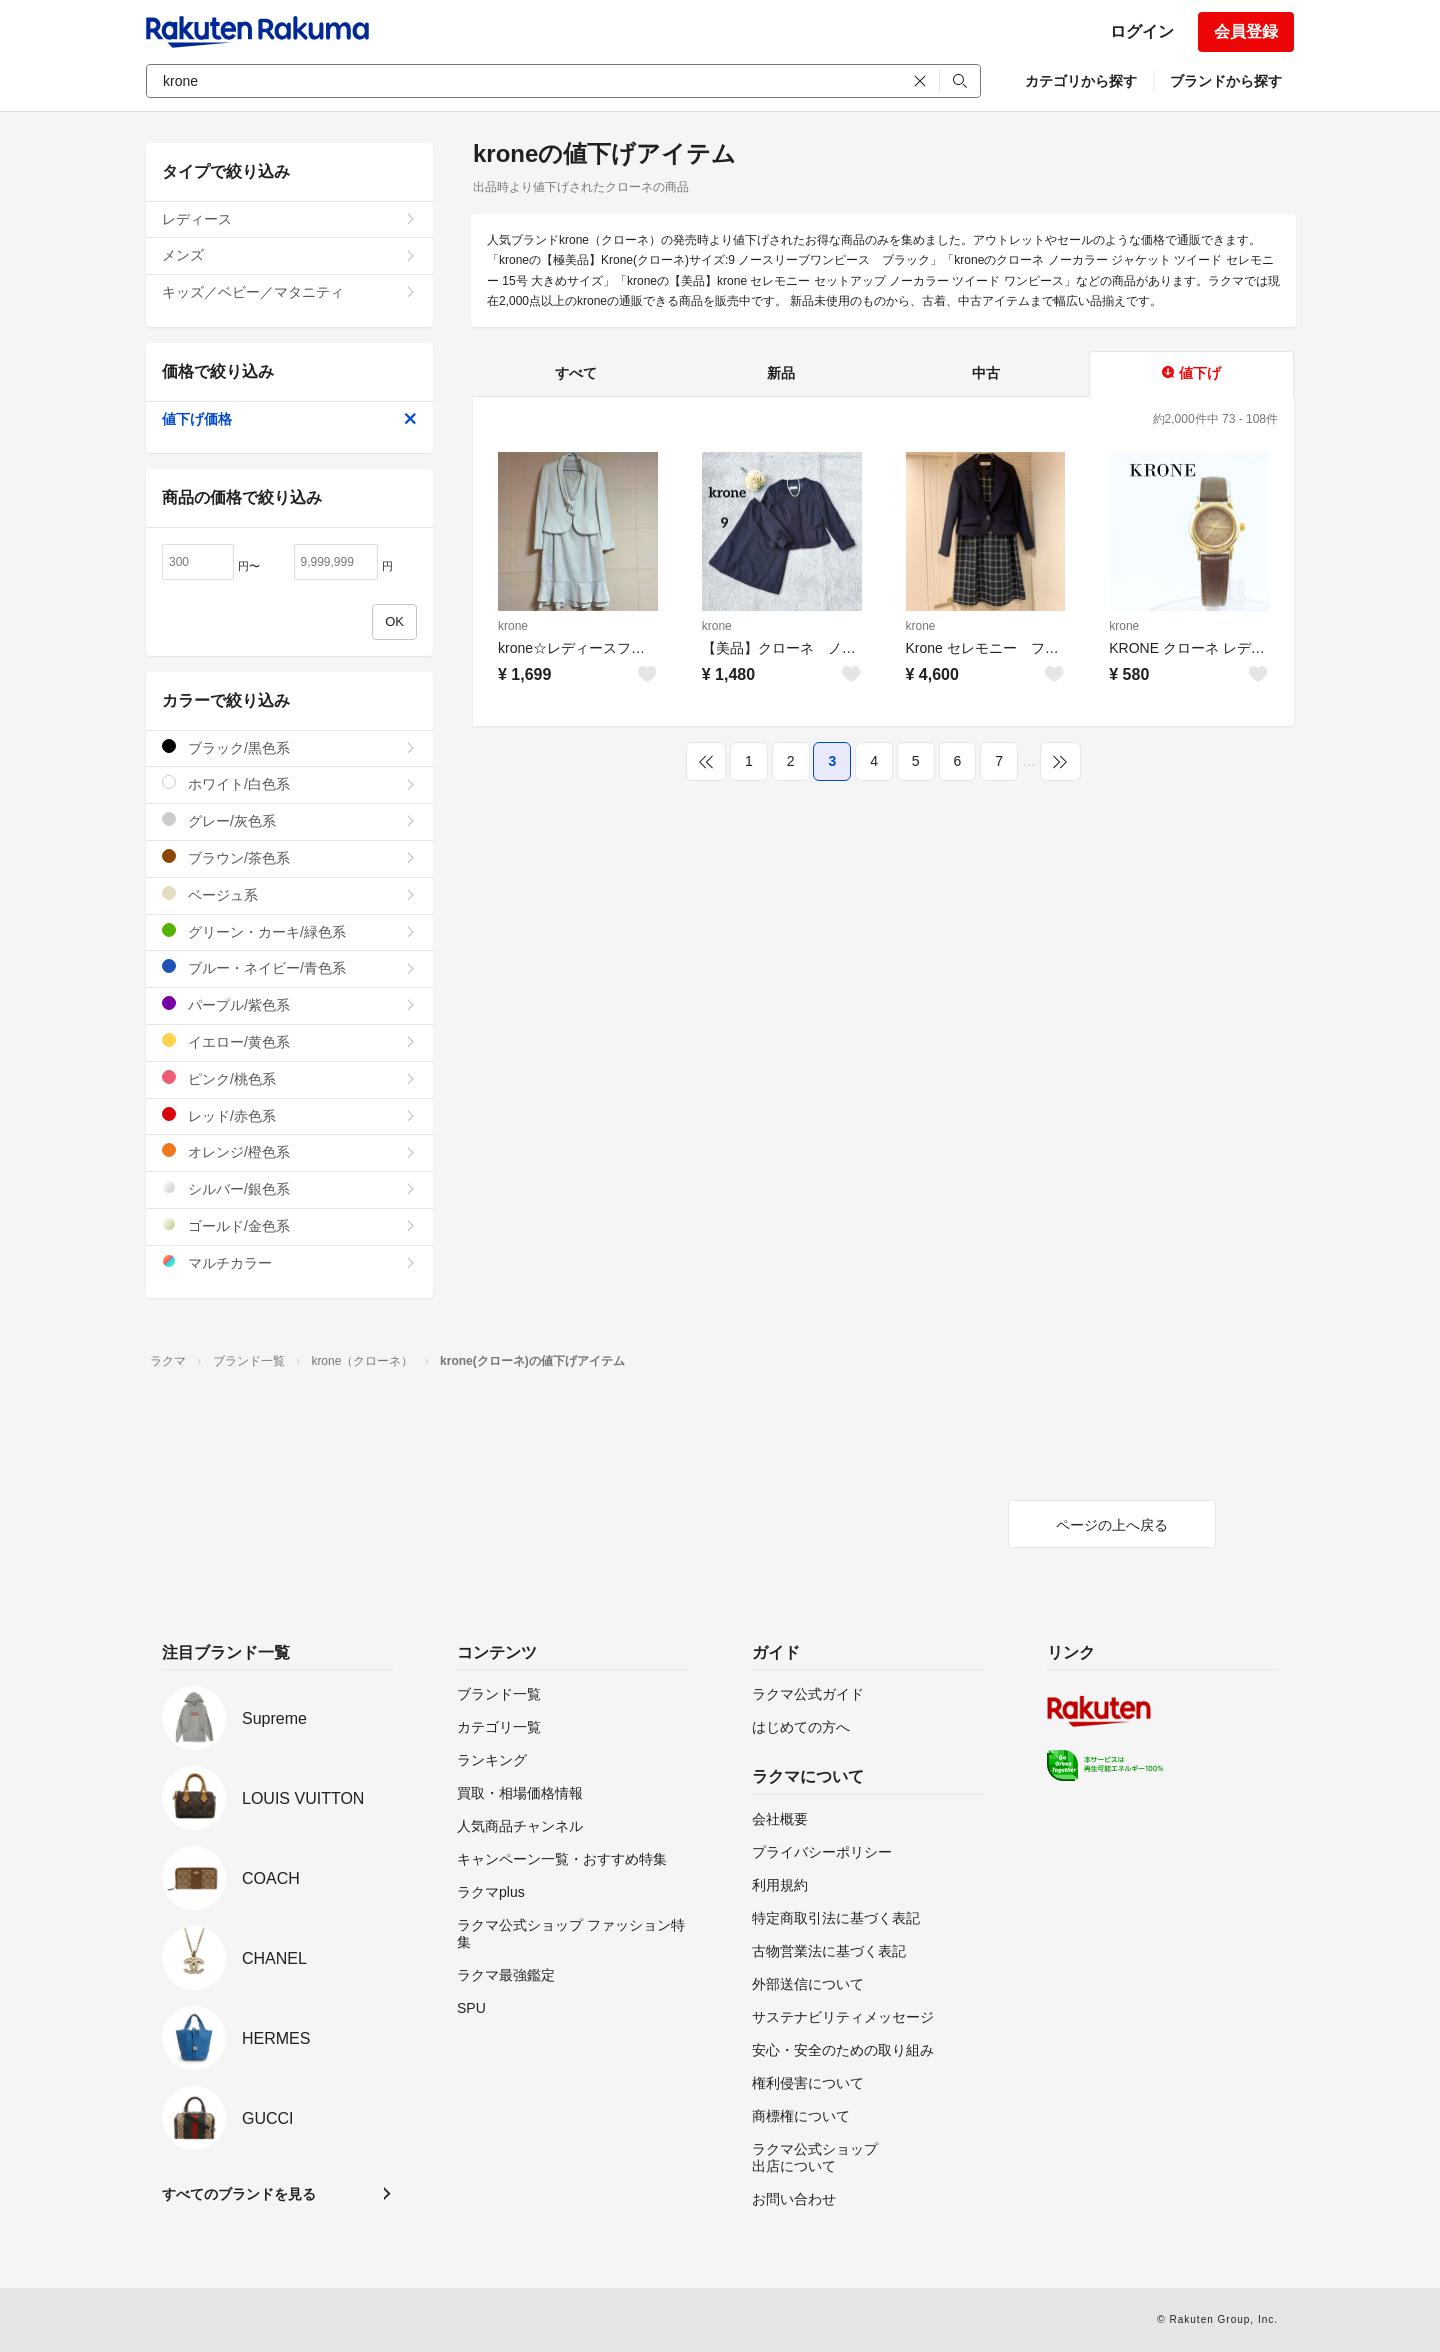 The width and height of the screenshot is (1440, 2352). I want to click on オレンジ/橙色系, so click(289, 1151).